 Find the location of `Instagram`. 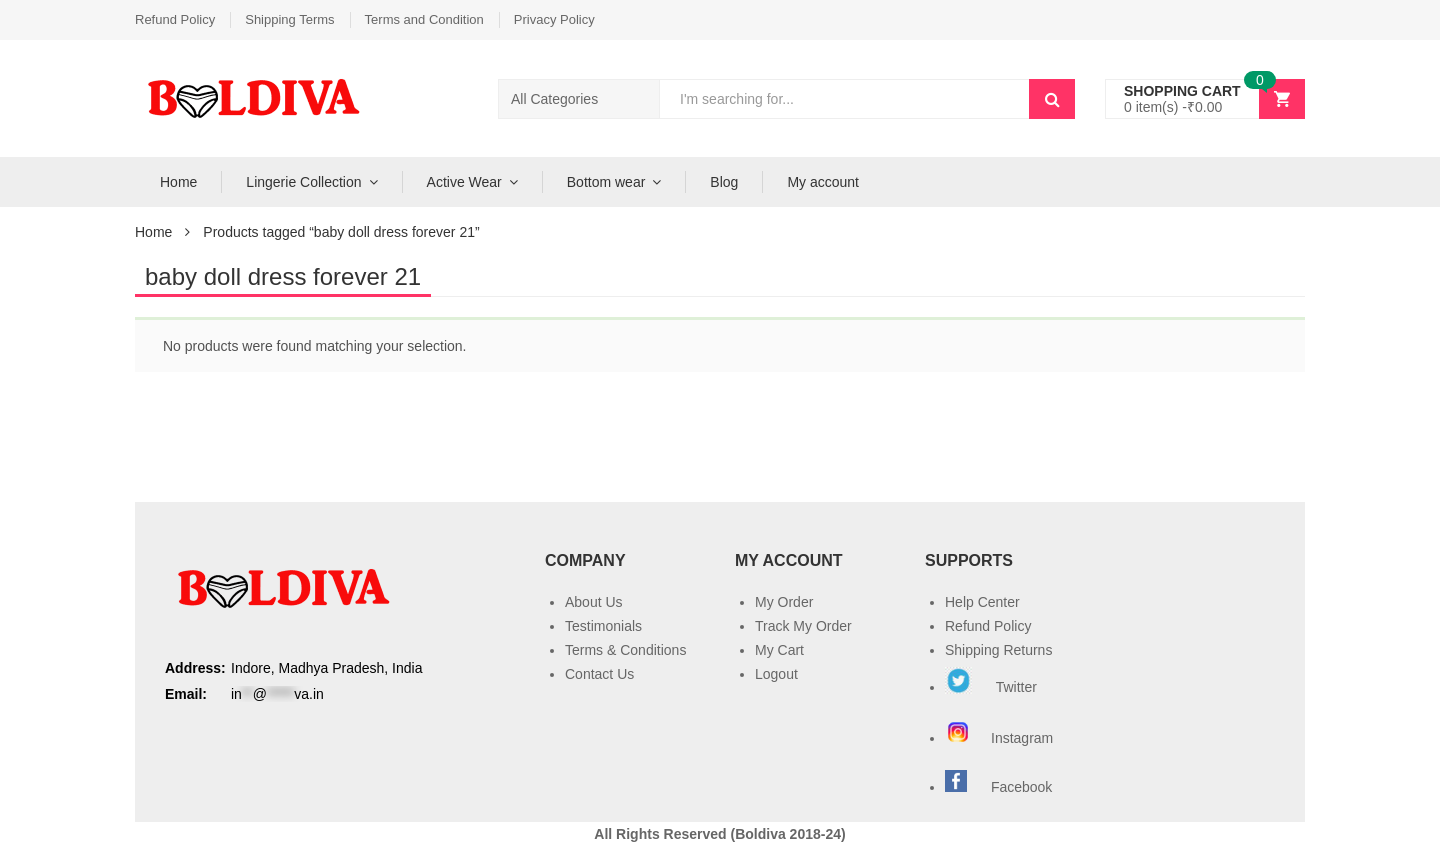

Instagram is located at coordinates (1001, 738).